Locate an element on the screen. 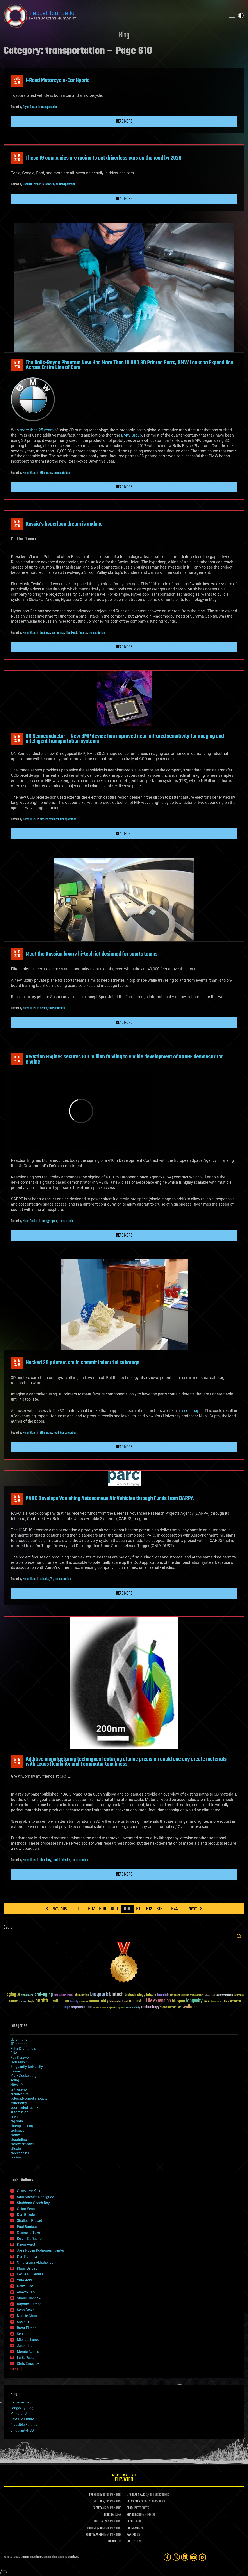 Image resolution: width=248 pixels, height=2576 pixels. more than 25 years is located at coordinates (37, 430).